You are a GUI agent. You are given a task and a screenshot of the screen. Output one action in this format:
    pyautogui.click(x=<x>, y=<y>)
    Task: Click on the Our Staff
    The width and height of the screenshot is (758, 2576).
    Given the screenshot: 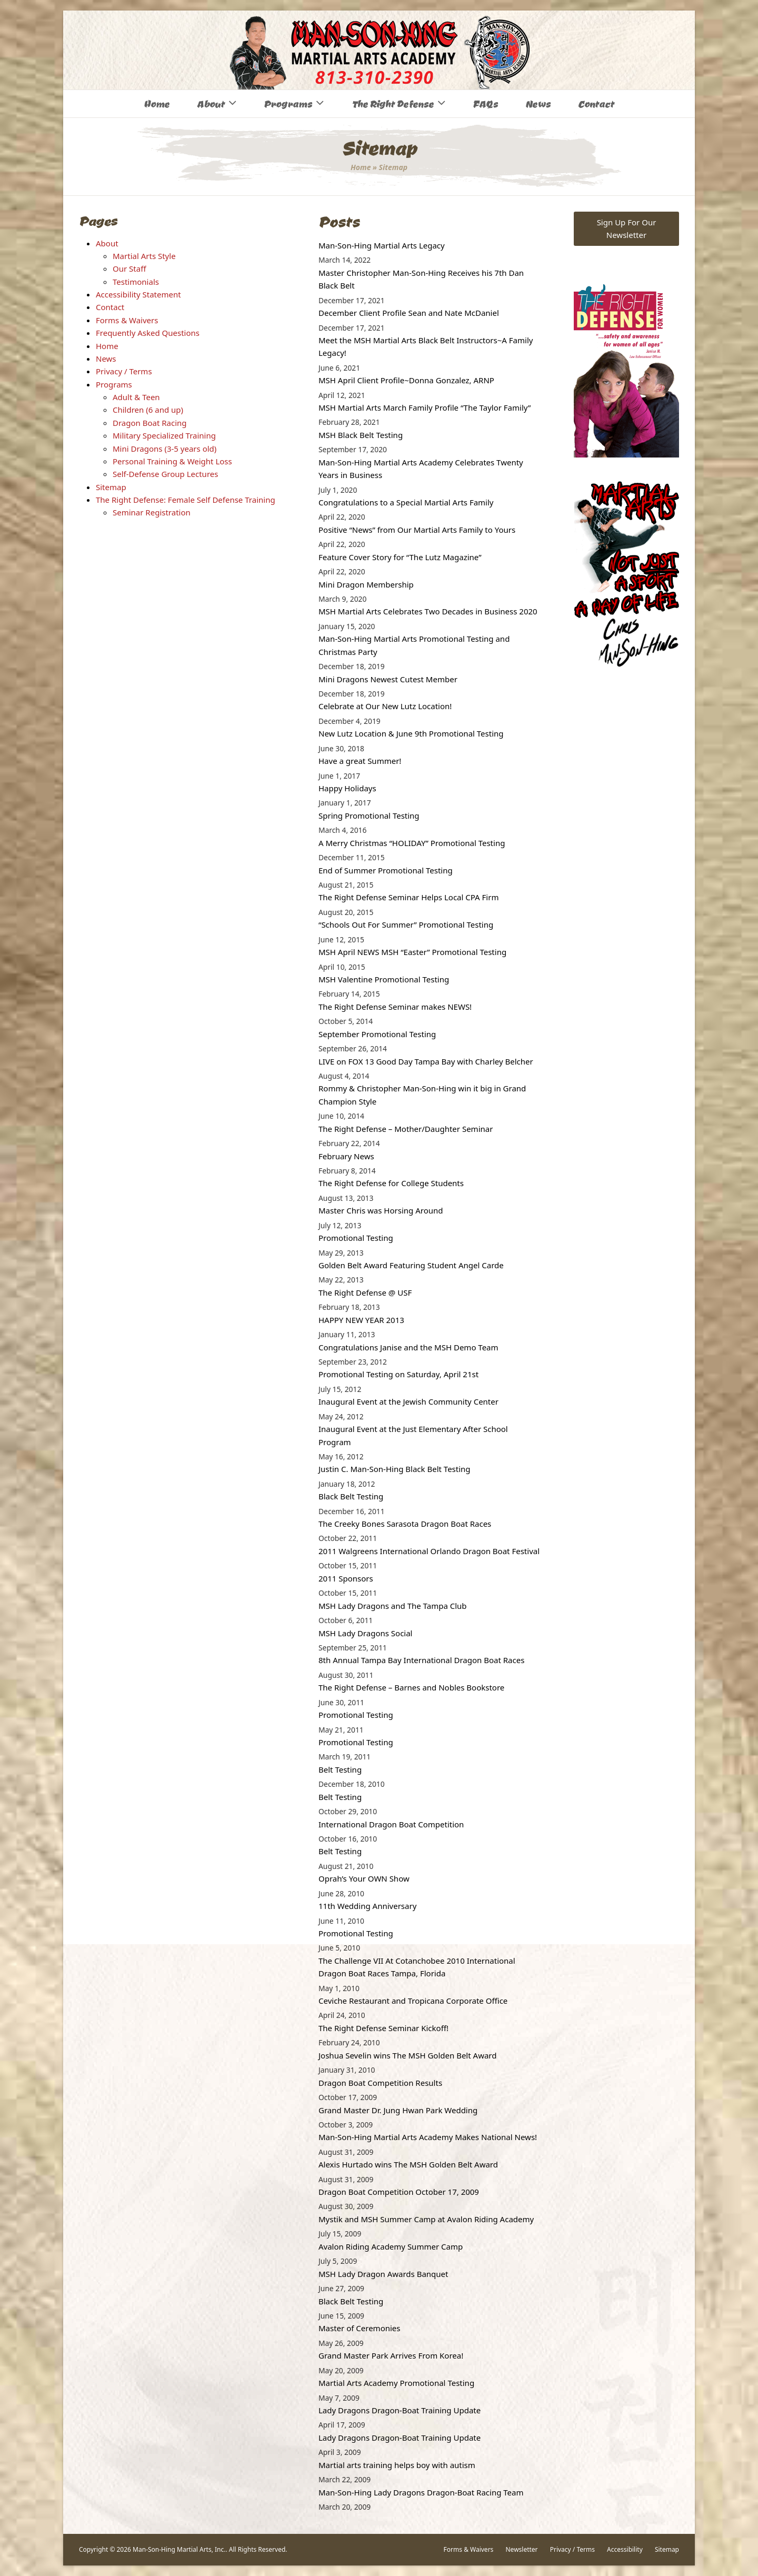 What is the action you would take?
    pyautogui.click(x=129, y=268)
    